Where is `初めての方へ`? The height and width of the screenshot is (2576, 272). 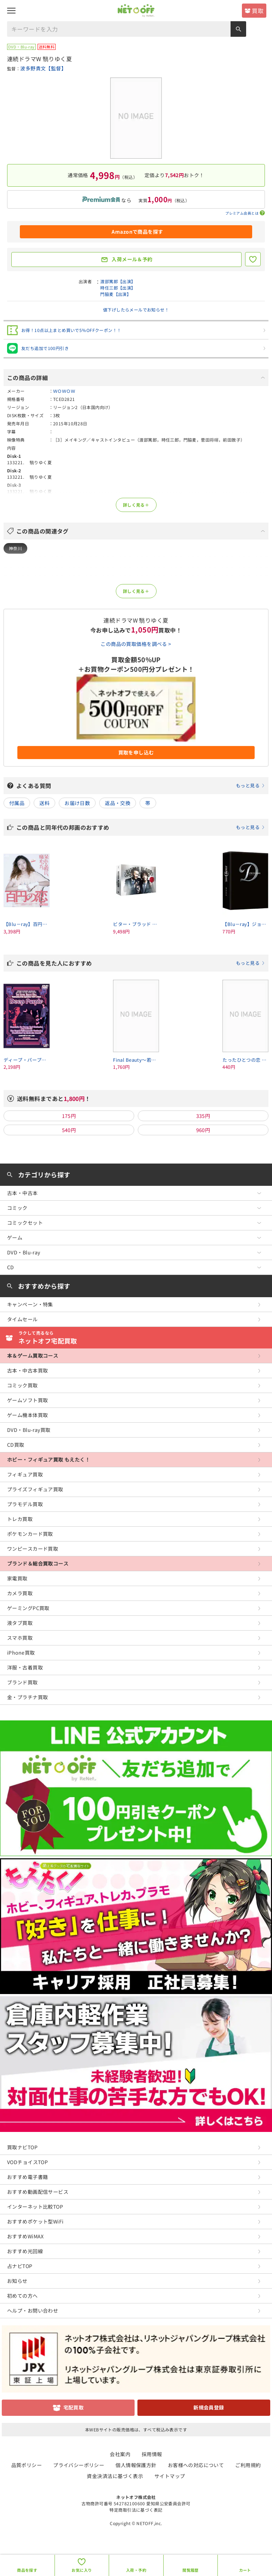
初めての方へ is located at coordinates (22, 2295).